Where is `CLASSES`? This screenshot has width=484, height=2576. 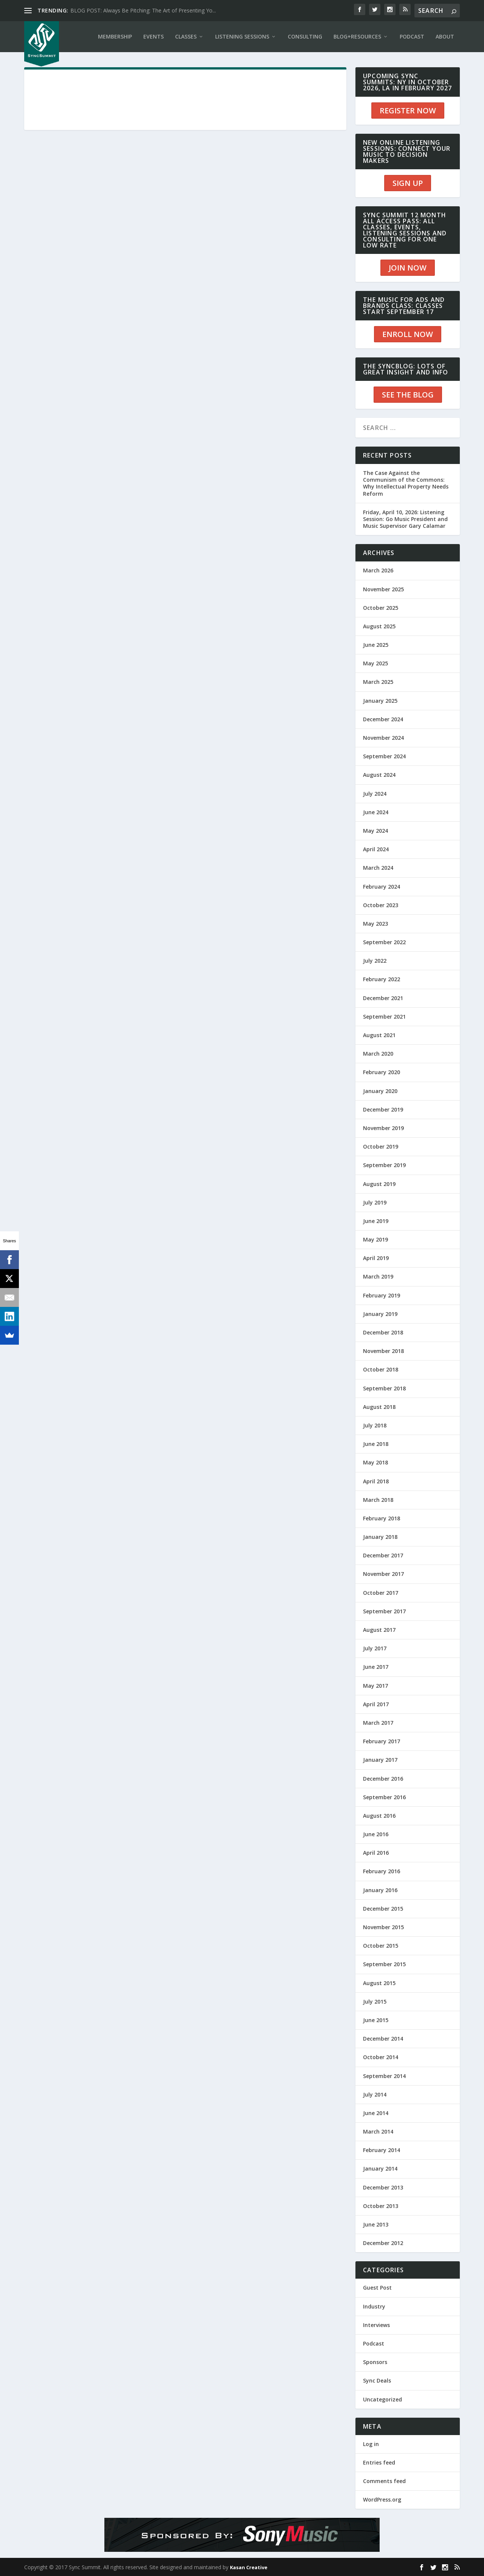
CLASSES is located at coordinates (186, 36).